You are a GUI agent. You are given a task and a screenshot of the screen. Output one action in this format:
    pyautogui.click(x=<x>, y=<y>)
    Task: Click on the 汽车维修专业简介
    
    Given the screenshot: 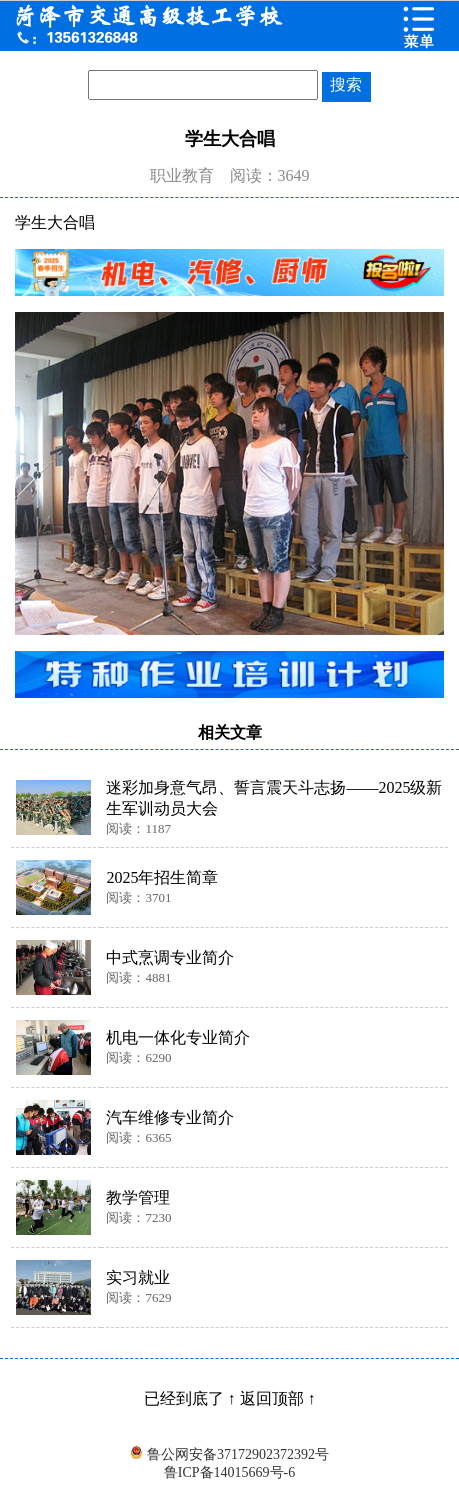 What is the action you would take?
    pyautogui.click(x=170, y=1117)
    